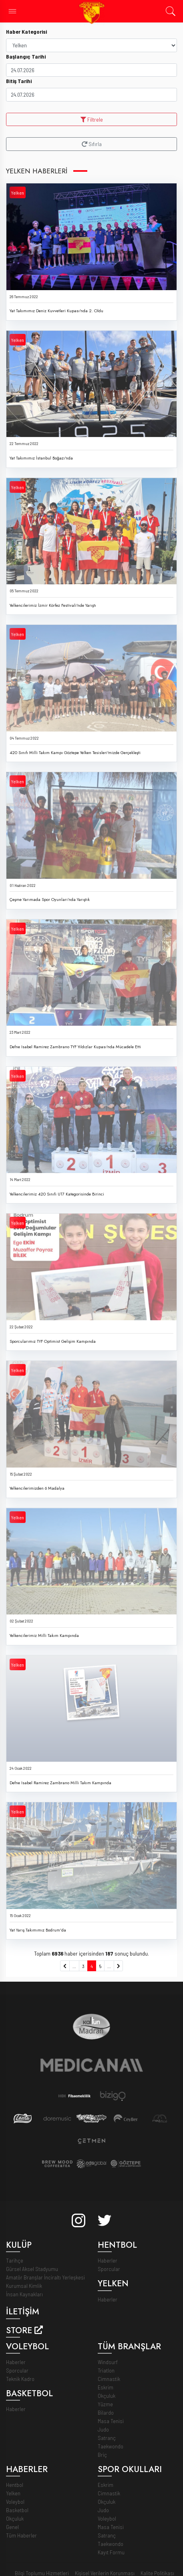  What do you see at coordinates (106, 2412) in the screenshot?
I see `Bilardo` at bounding box center [106, 2412].